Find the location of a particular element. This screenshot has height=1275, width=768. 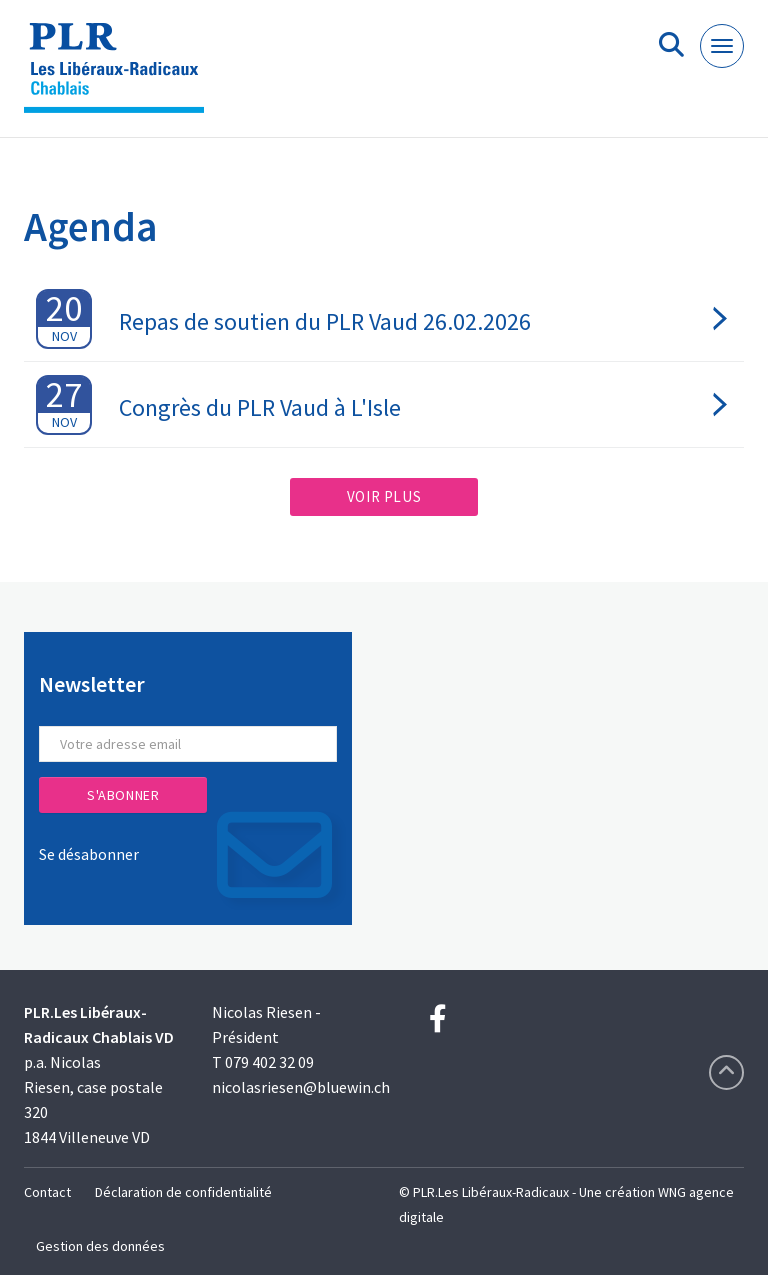

Se désabonner is located at coordinates (89, 854).